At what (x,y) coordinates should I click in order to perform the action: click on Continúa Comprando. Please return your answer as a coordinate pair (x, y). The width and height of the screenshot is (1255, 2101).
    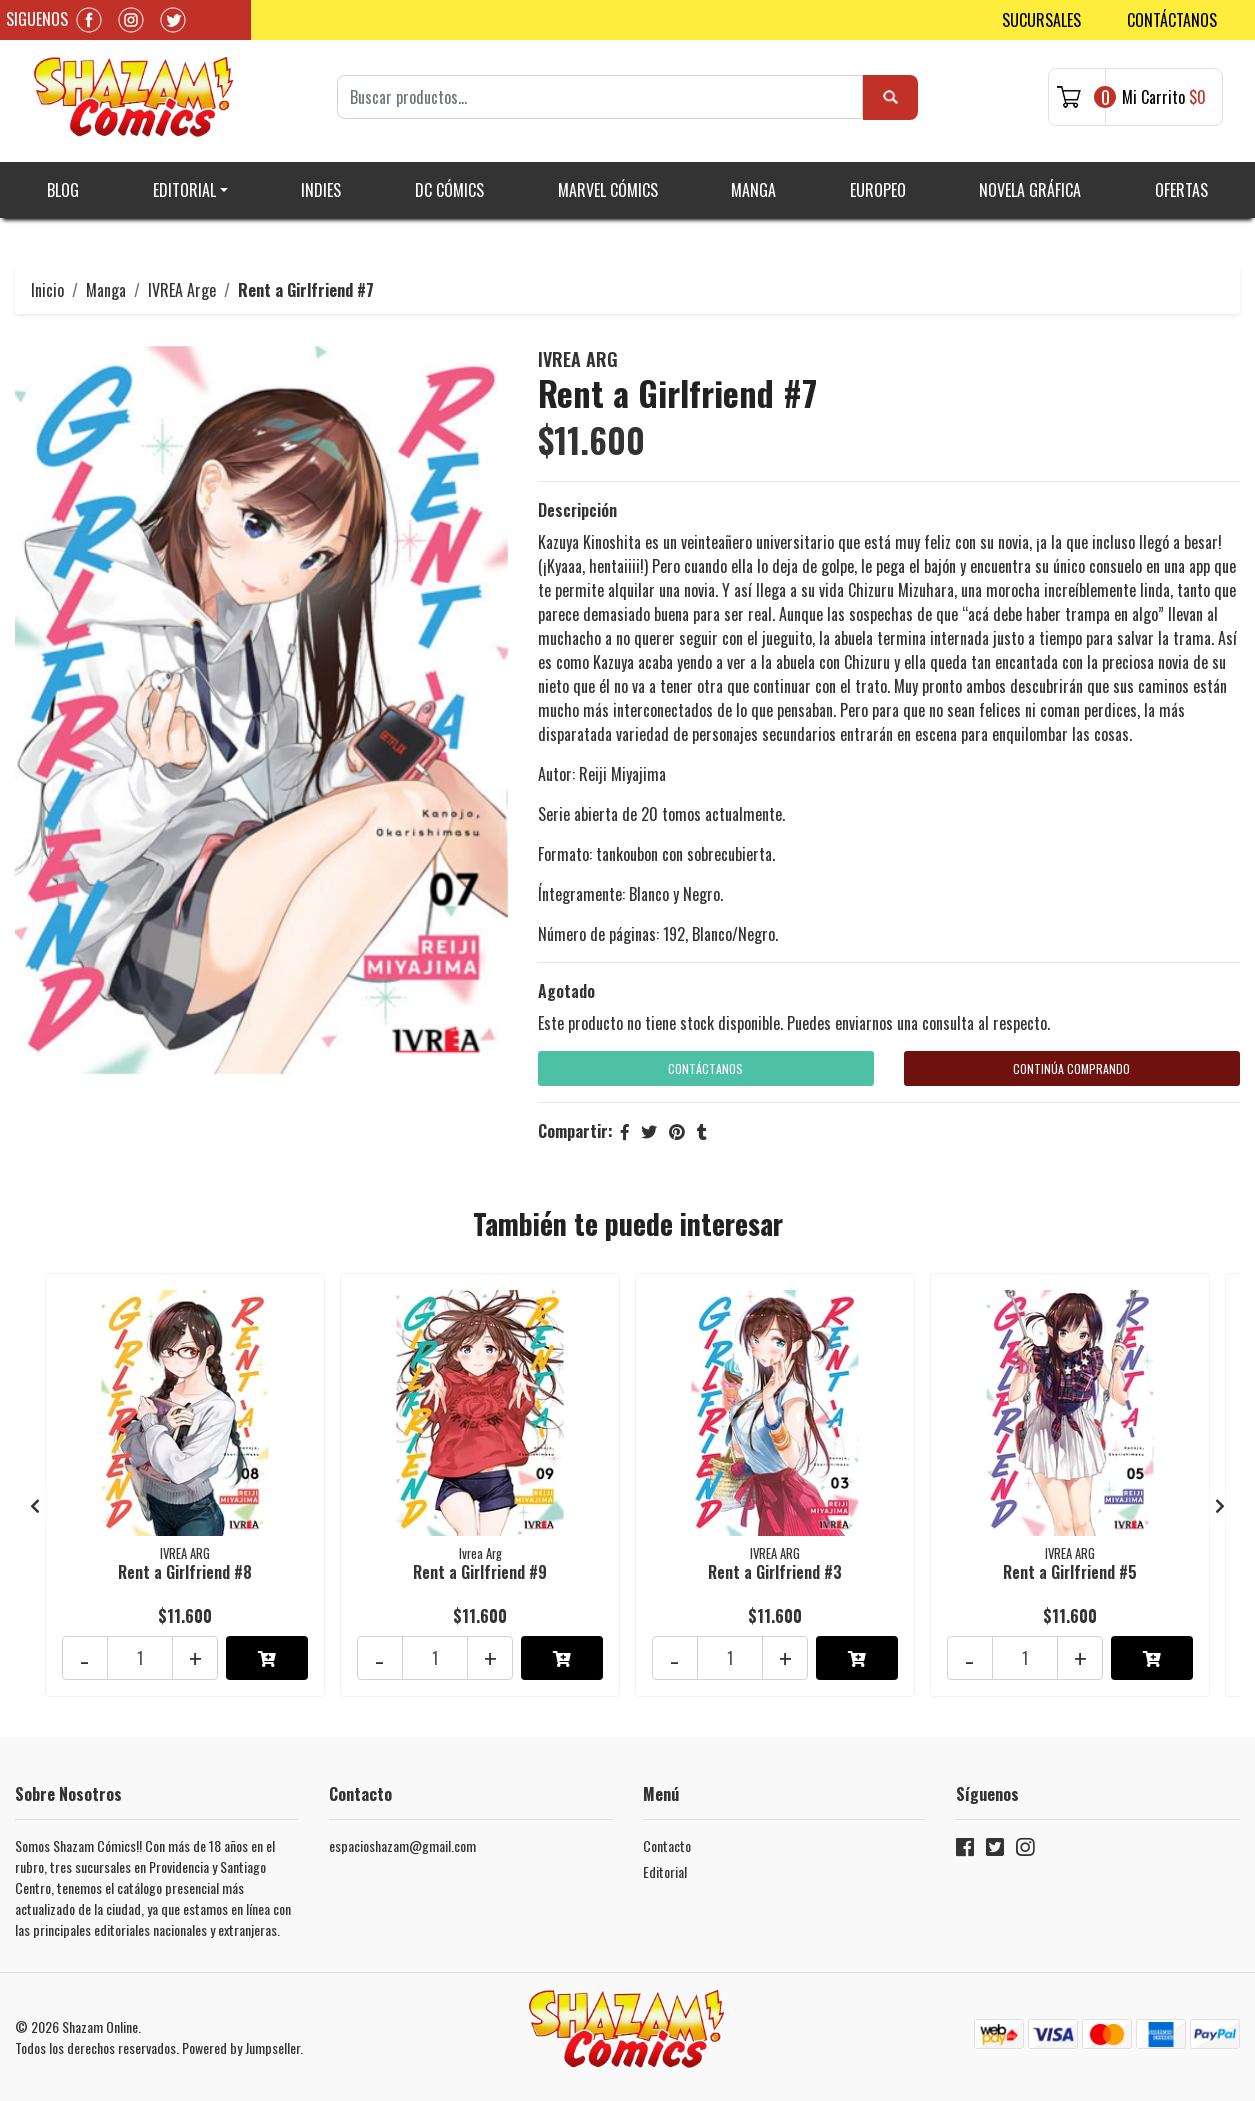
    Looking at the image, I should click on (1071, 1068).